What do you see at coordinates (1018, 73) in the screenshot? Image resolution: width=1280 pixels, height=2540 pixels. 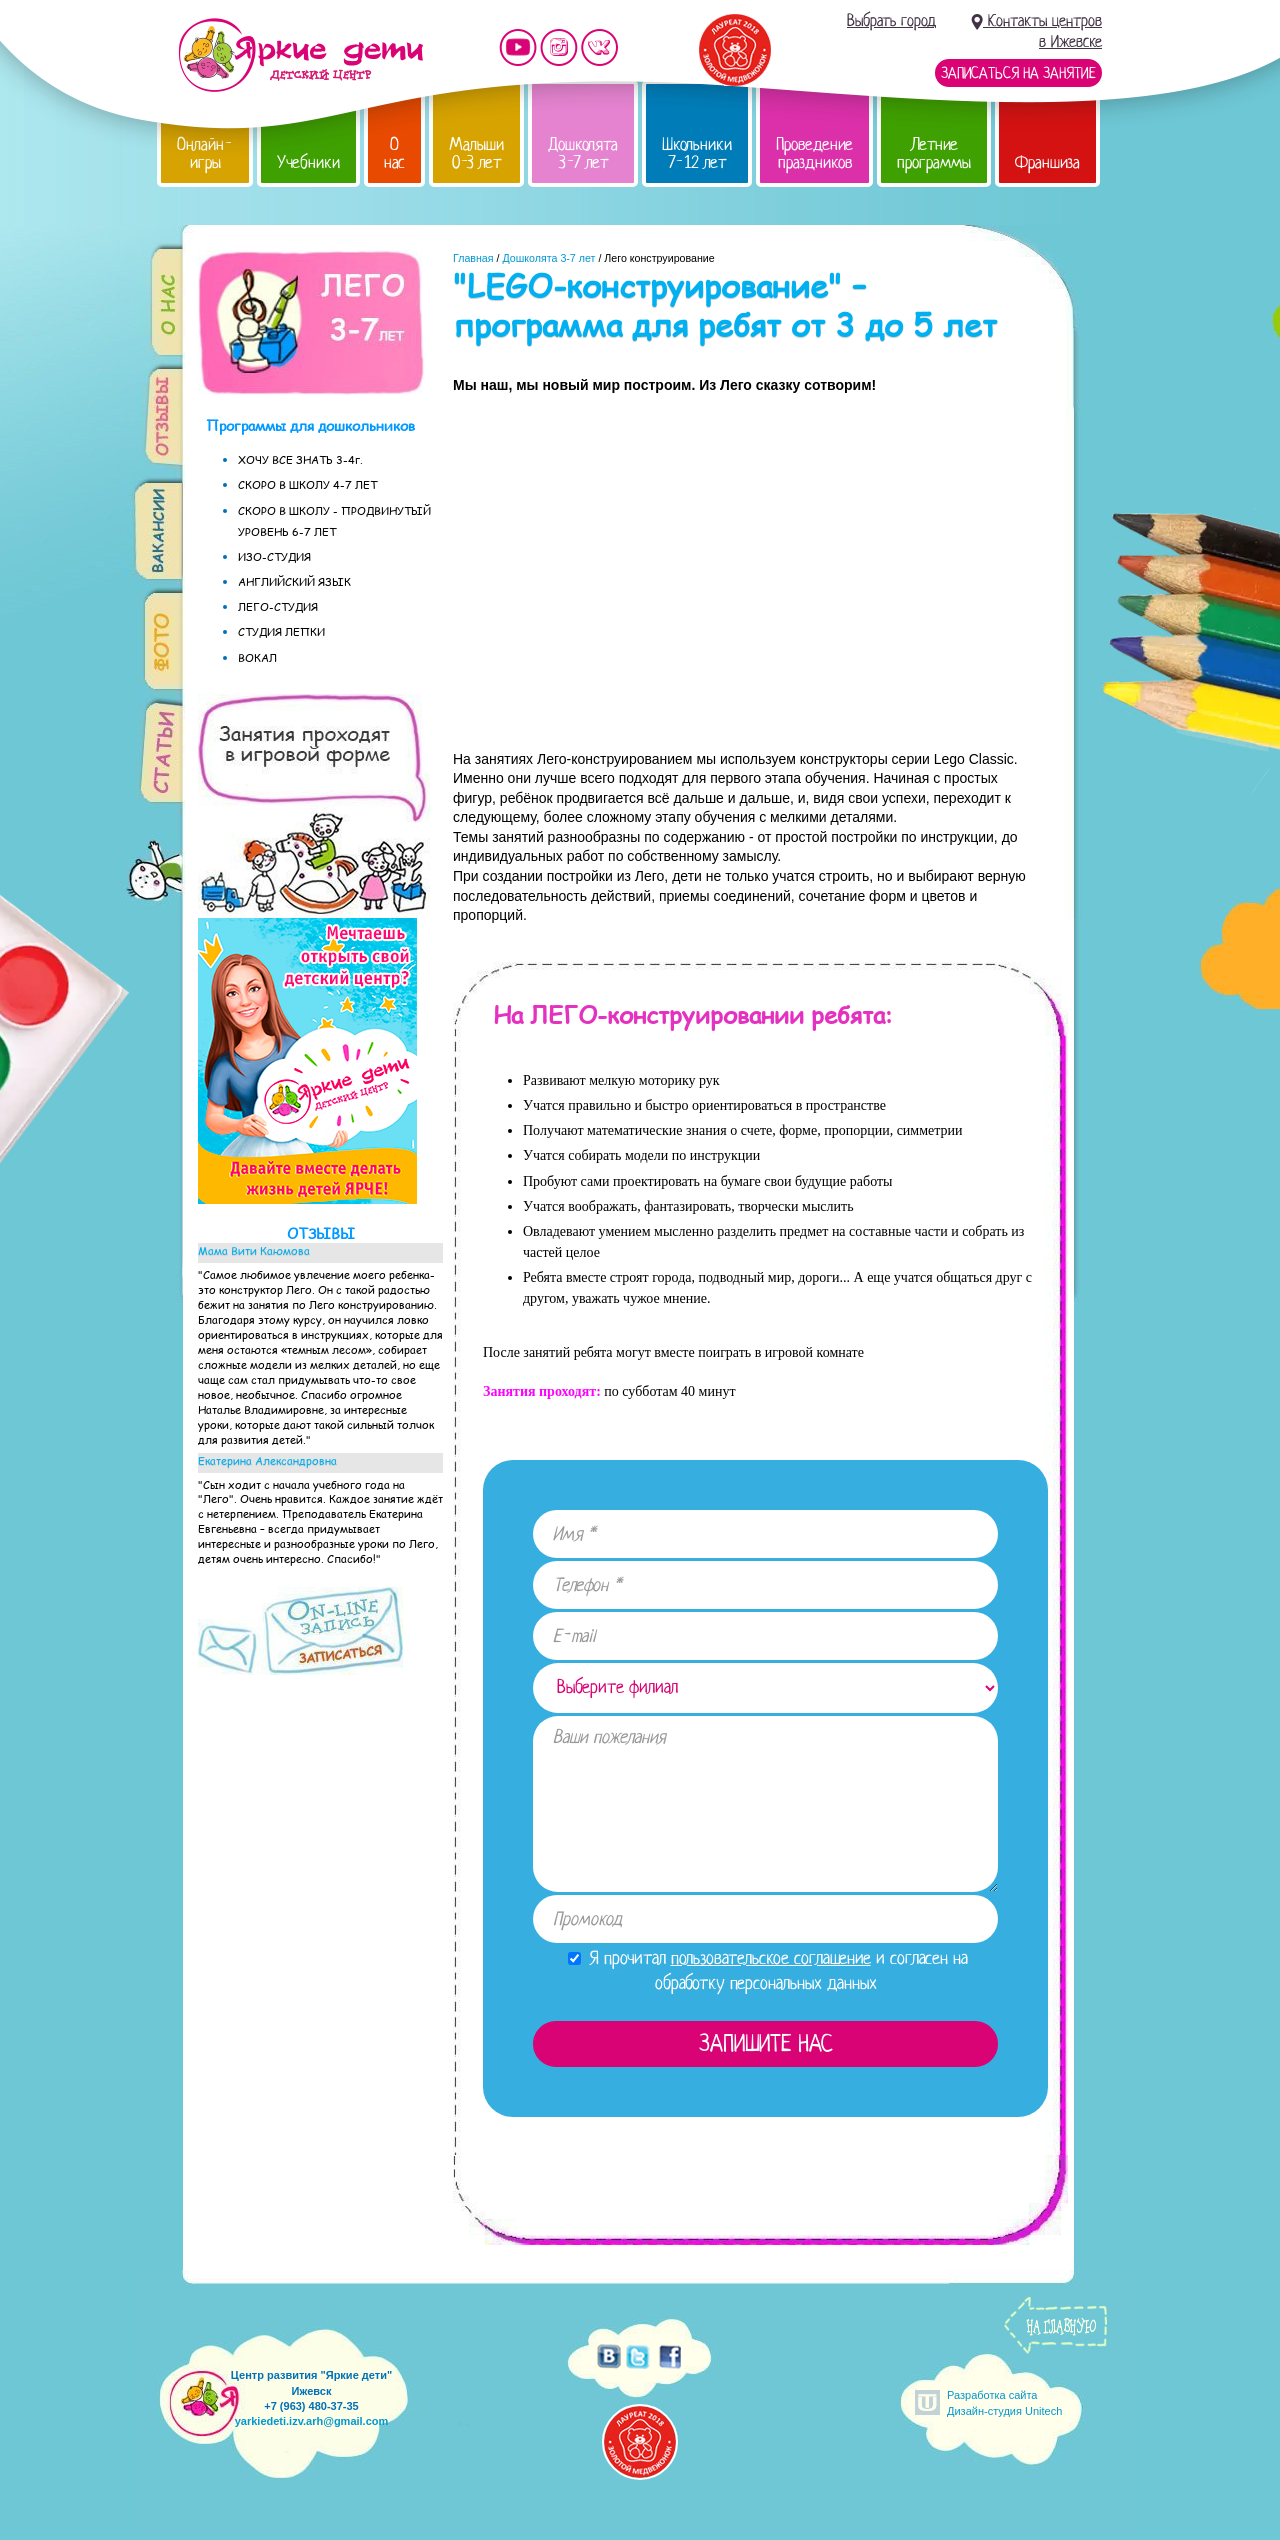 I see `Записаться на занятие` at bounding box center [1018, 73].